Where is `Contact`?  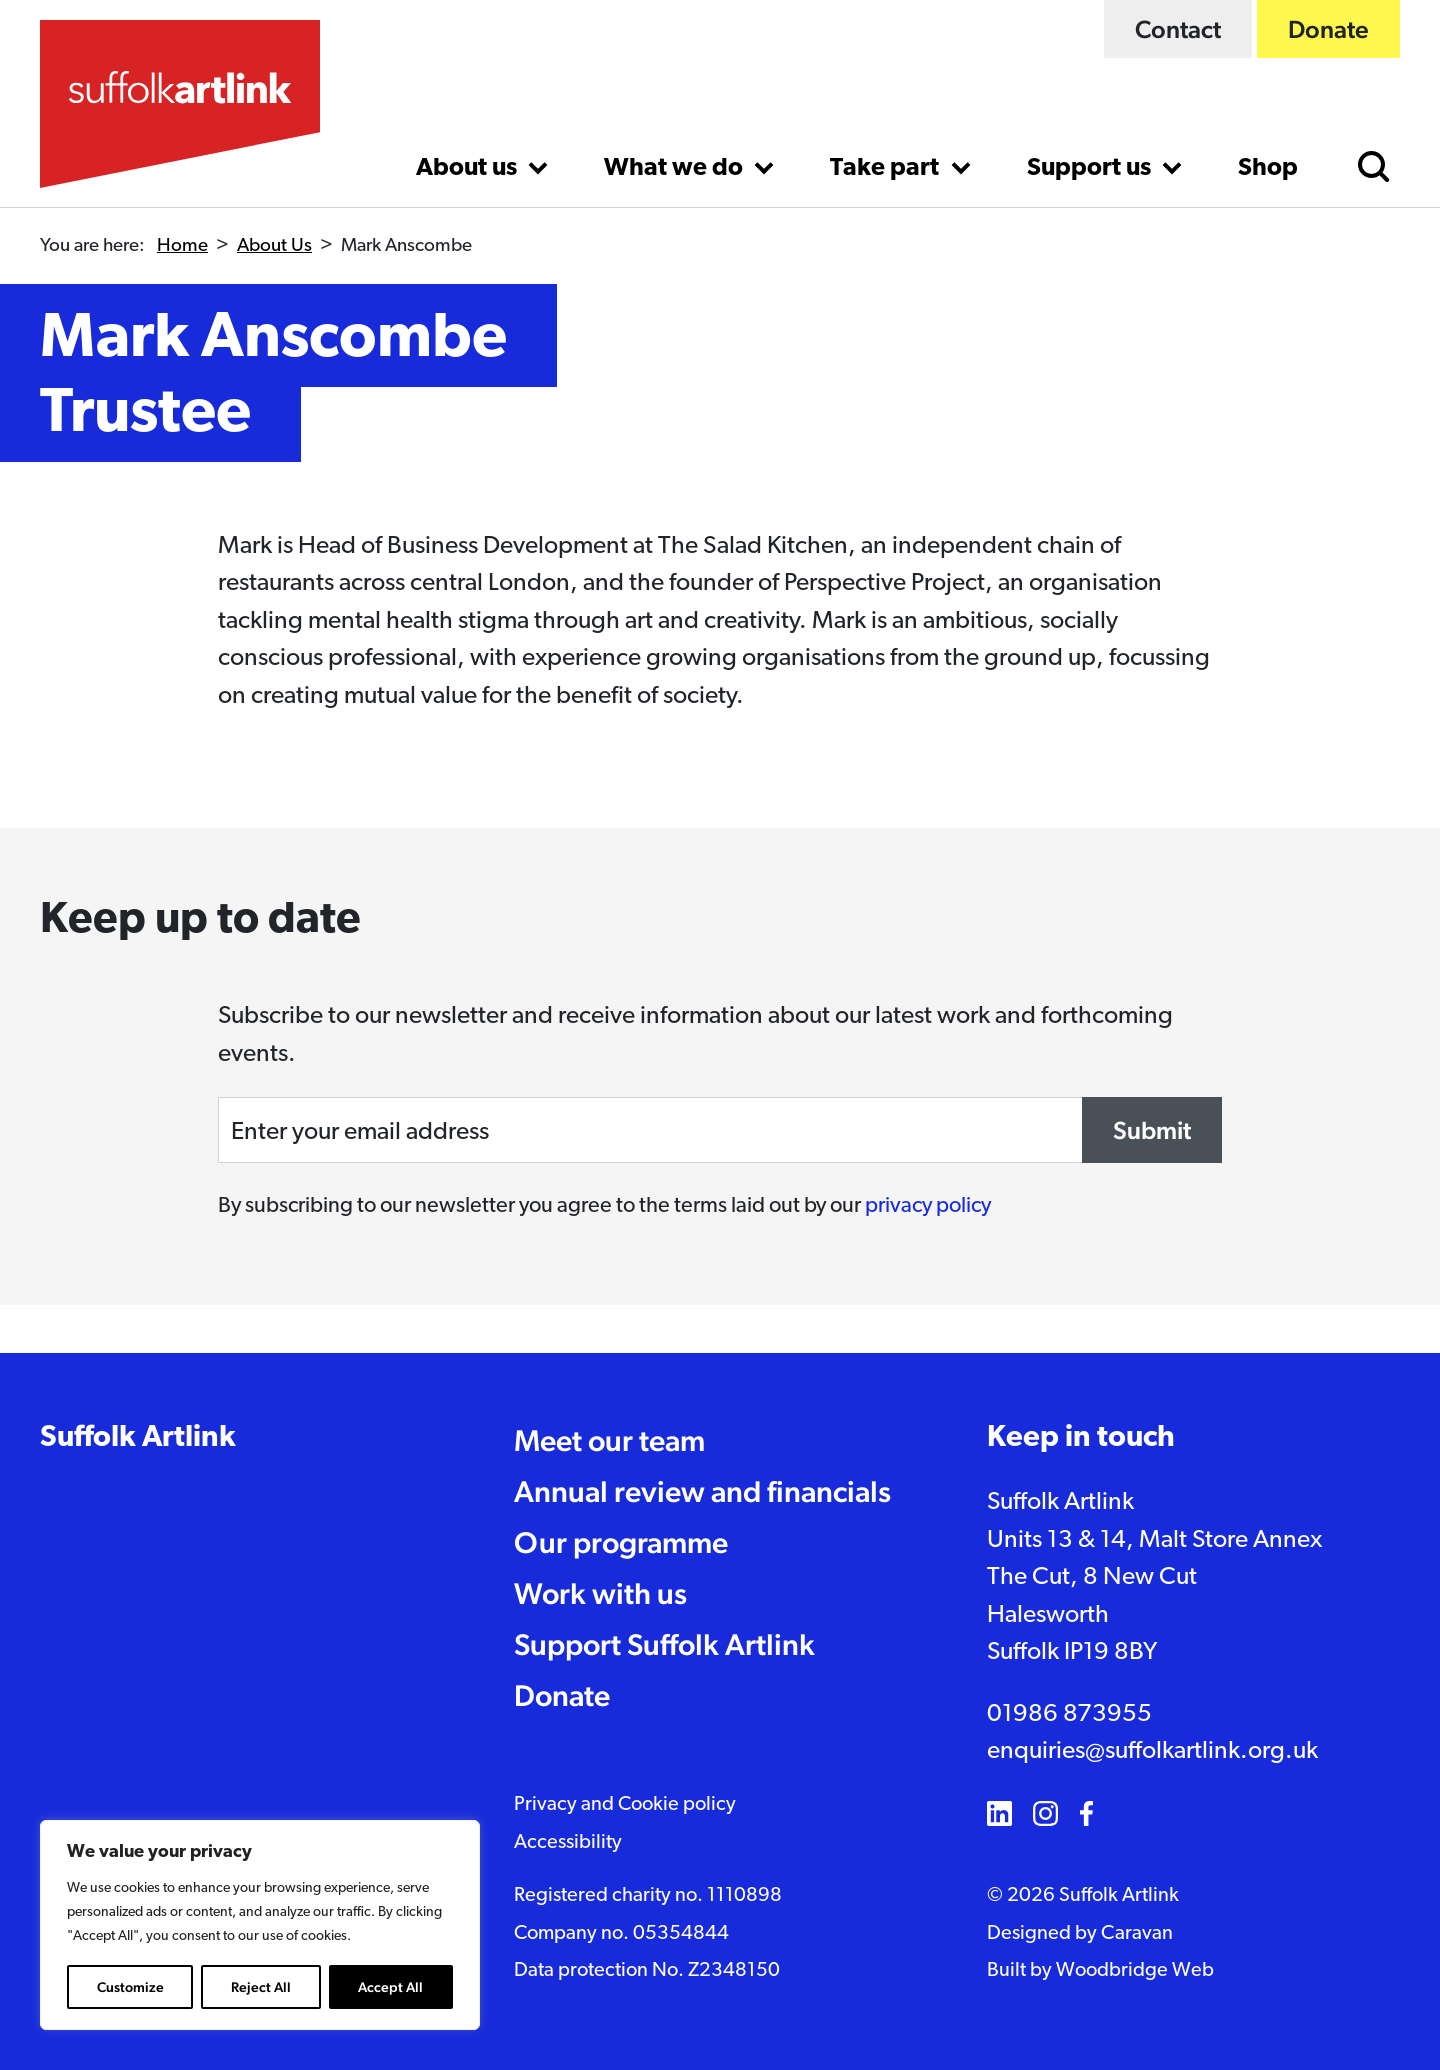 Contact is located at coordinates (1178, 29).